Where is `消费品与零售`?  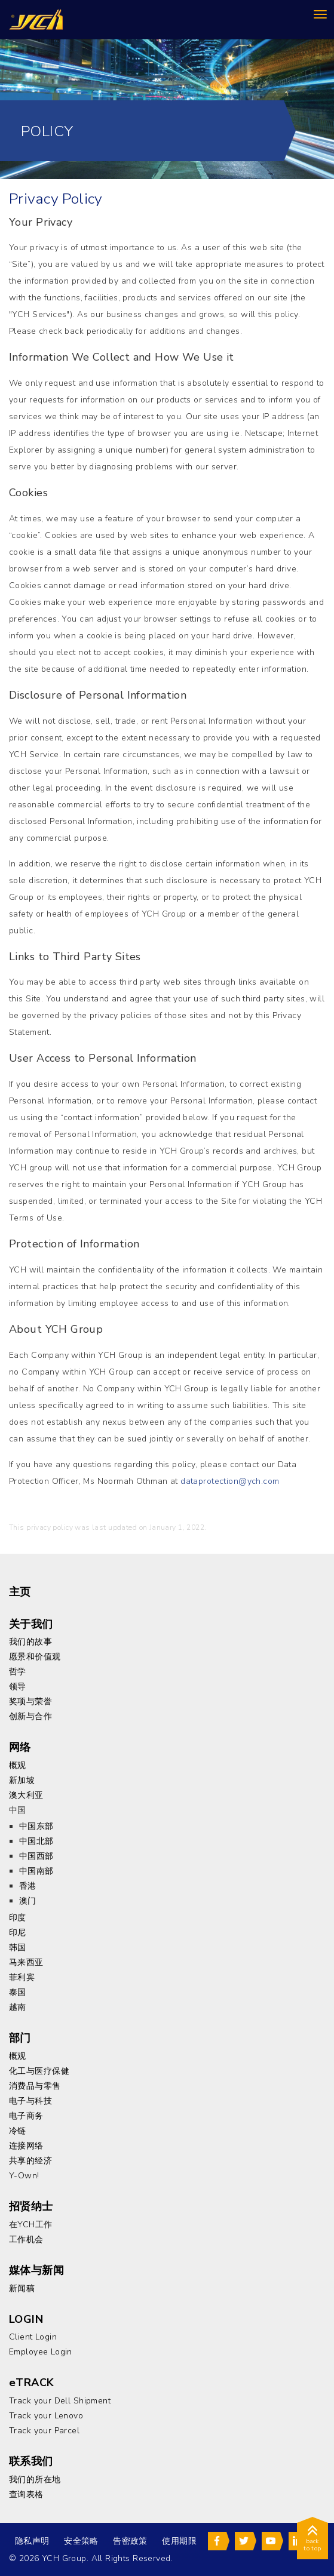 消费品与零售 is located at coordinates (35, 2086).